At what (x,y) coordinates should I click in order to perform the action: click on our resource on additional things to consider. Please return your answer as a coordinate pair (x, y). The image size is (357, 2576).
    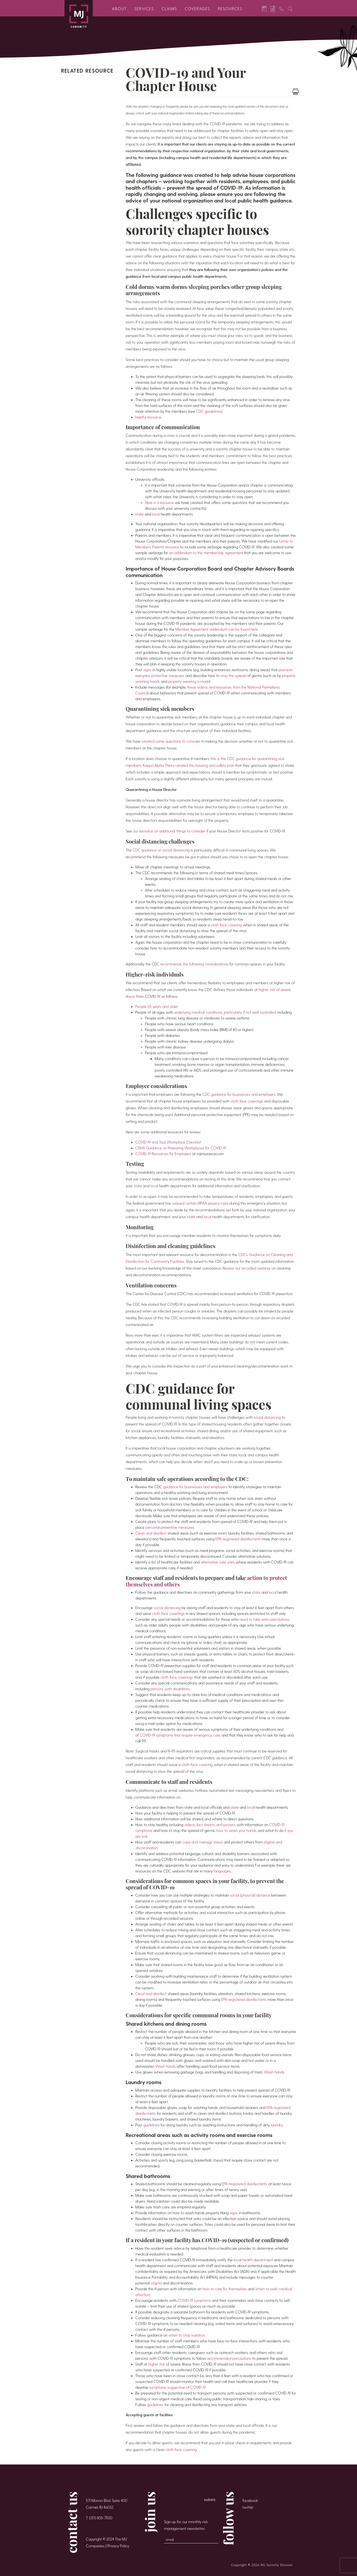
    Looking at the image, I should click on (169, 831).